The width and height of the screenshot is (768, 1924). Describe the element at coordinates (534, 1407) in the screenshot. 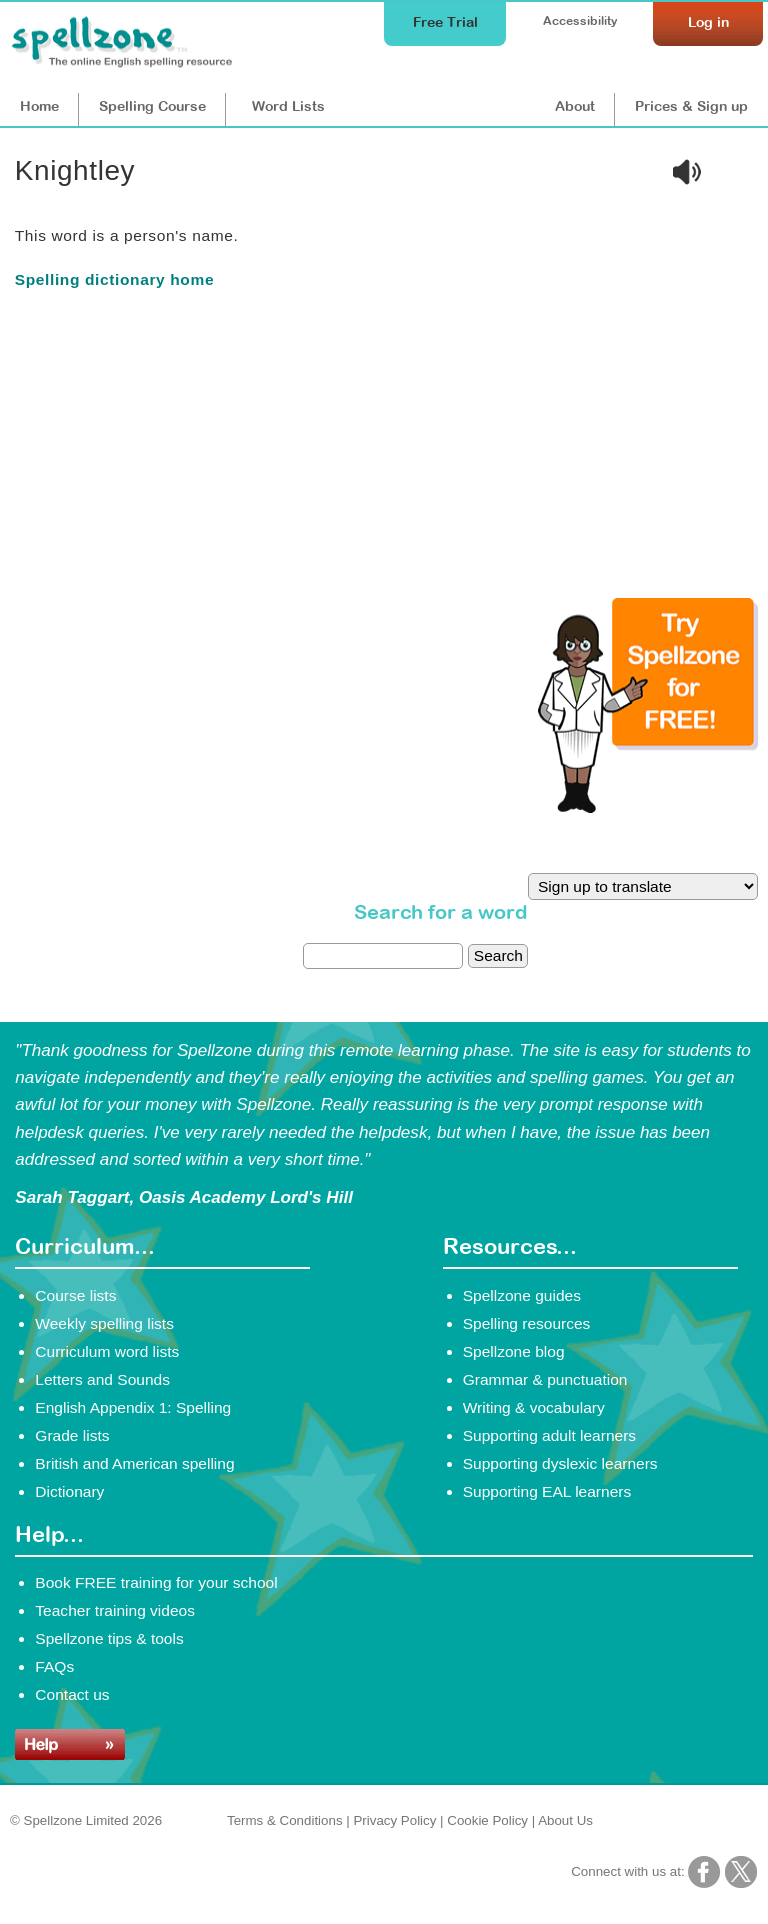

I see `Writing & vocabulary` at that location.